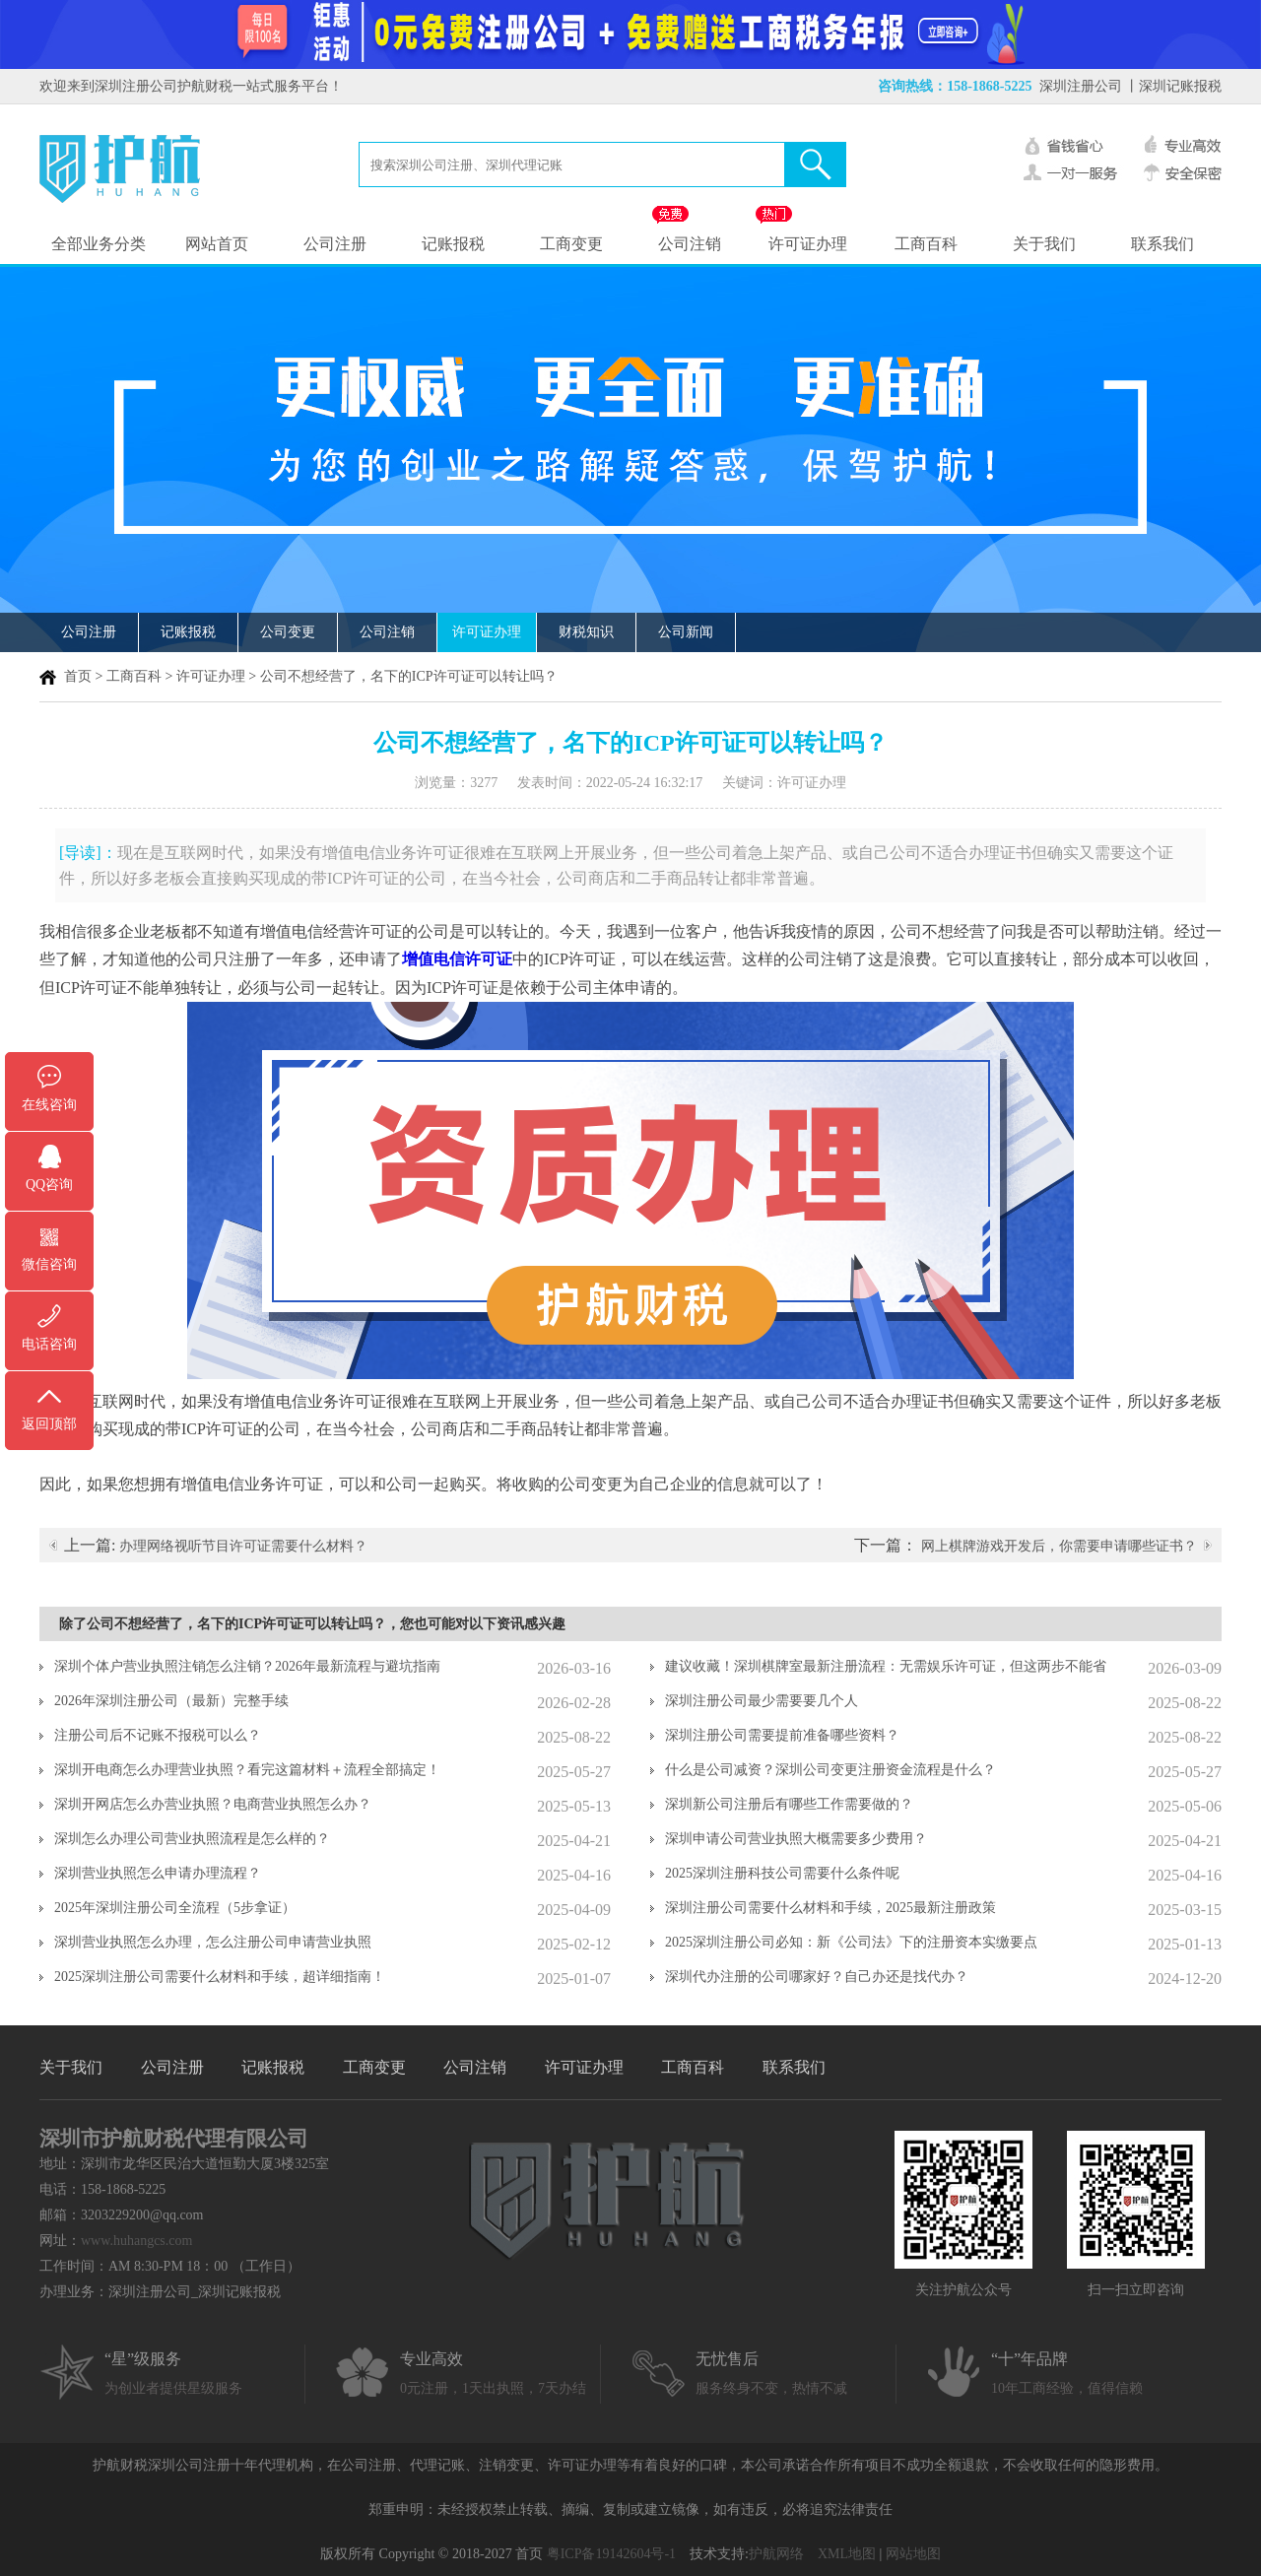  Describe the element at coordinates (776, 2553) in the screenshot. I see `护航网络` at that location.